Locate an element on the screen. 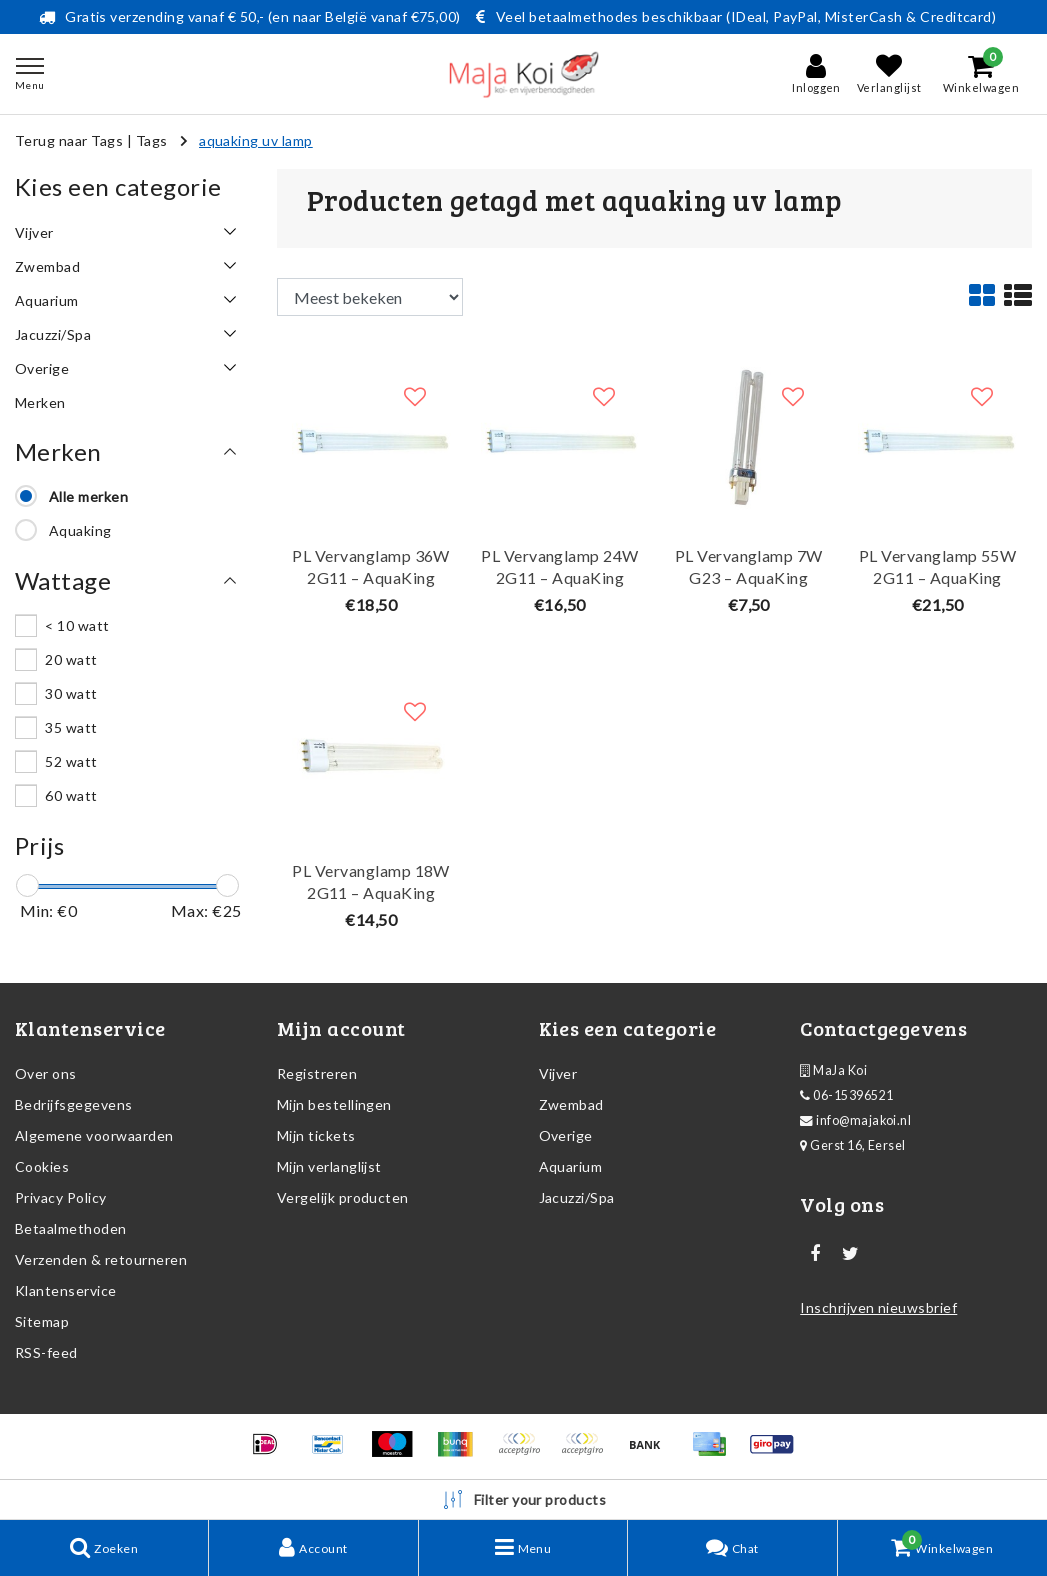 The height and width of the screenshot is (1576, 1047). info@majakoi.nl is located at coordinates (855, 1120).